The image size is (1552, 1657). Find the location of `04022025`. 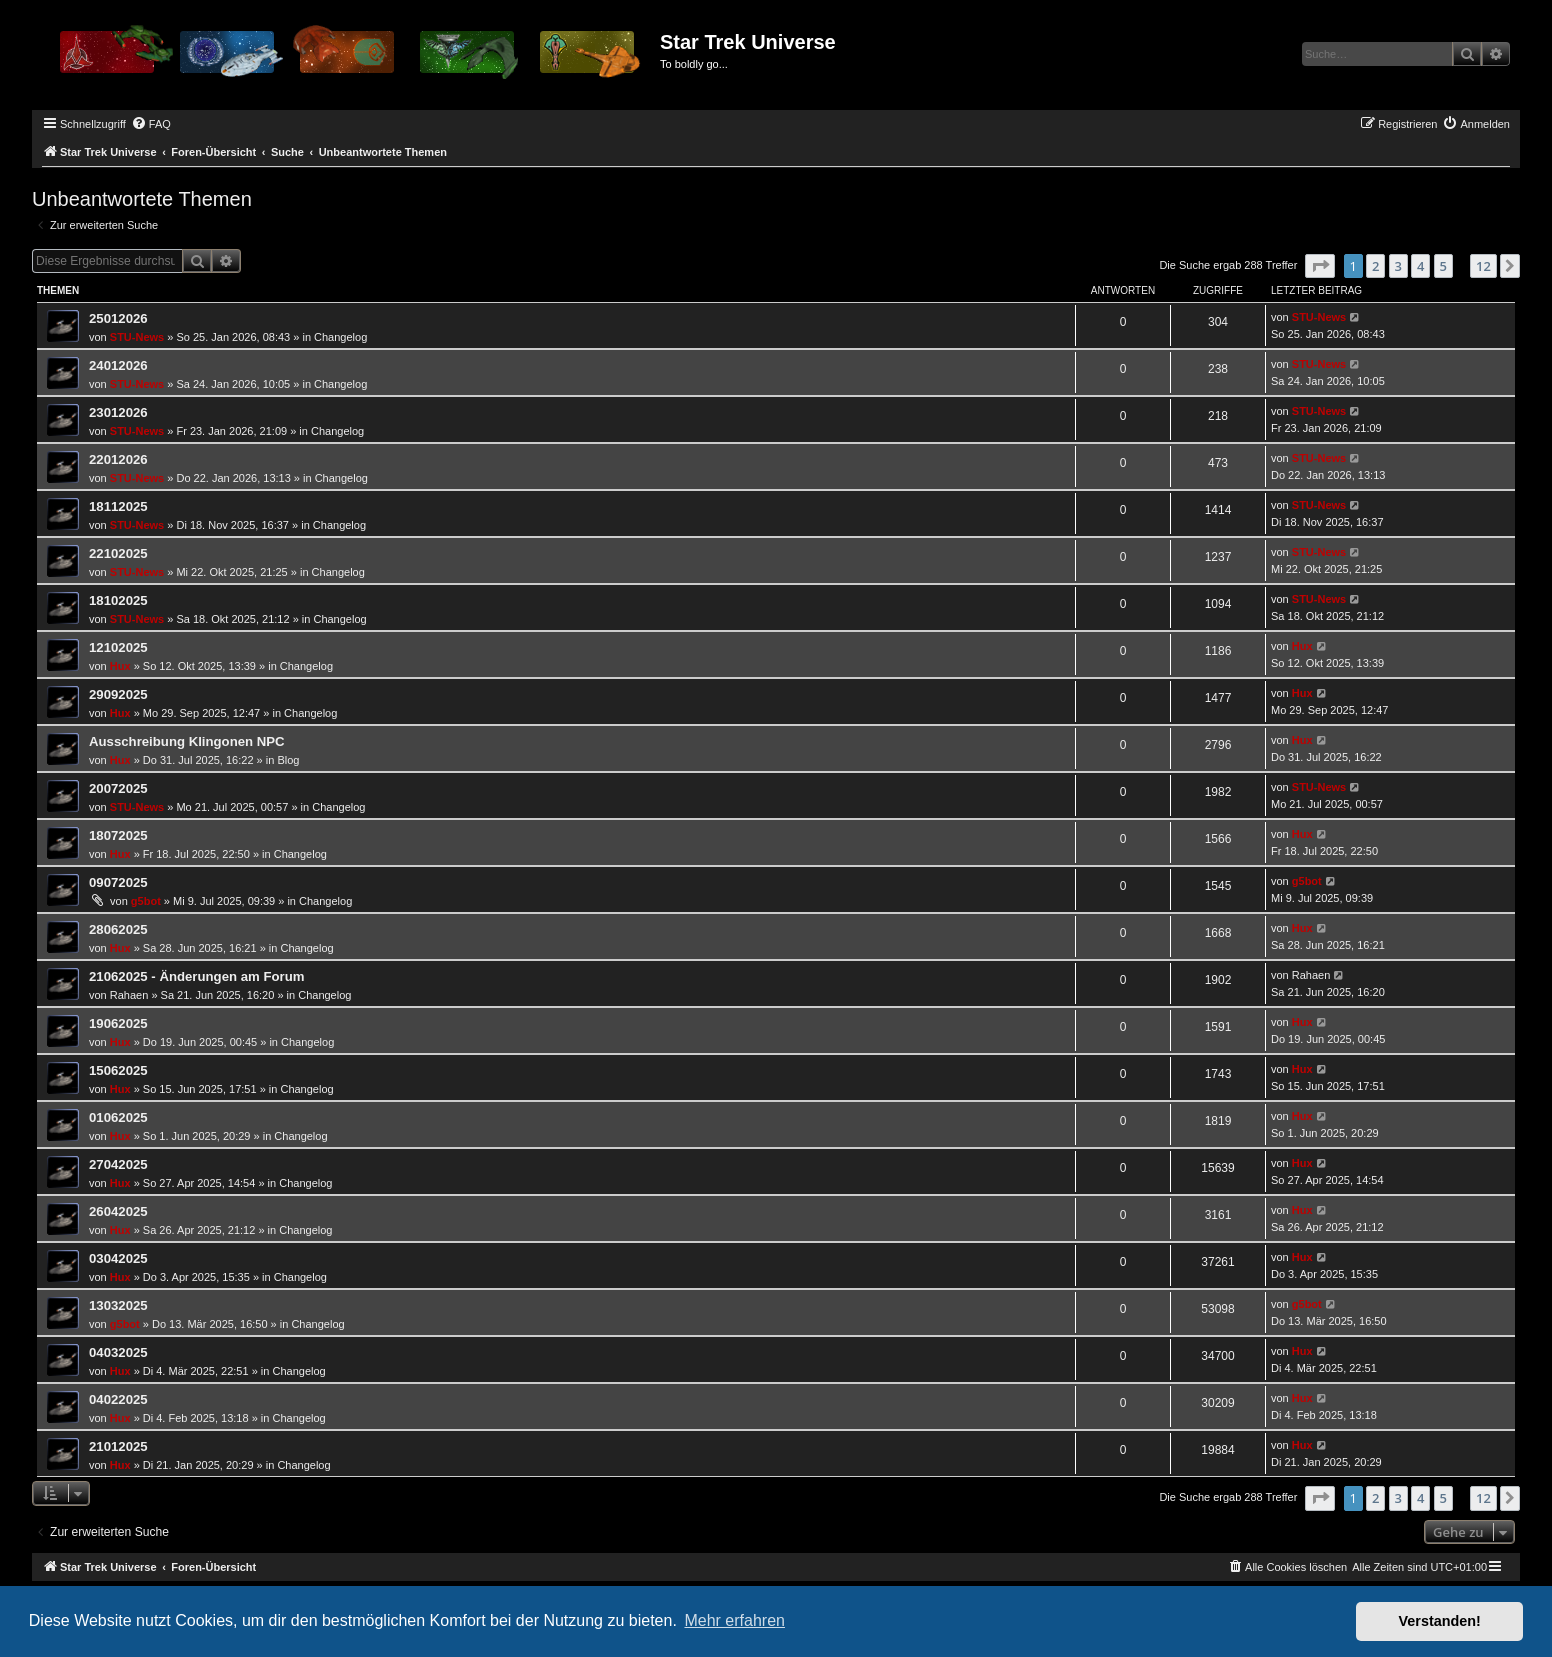

04022025 is located at coordinates (118, 1399).